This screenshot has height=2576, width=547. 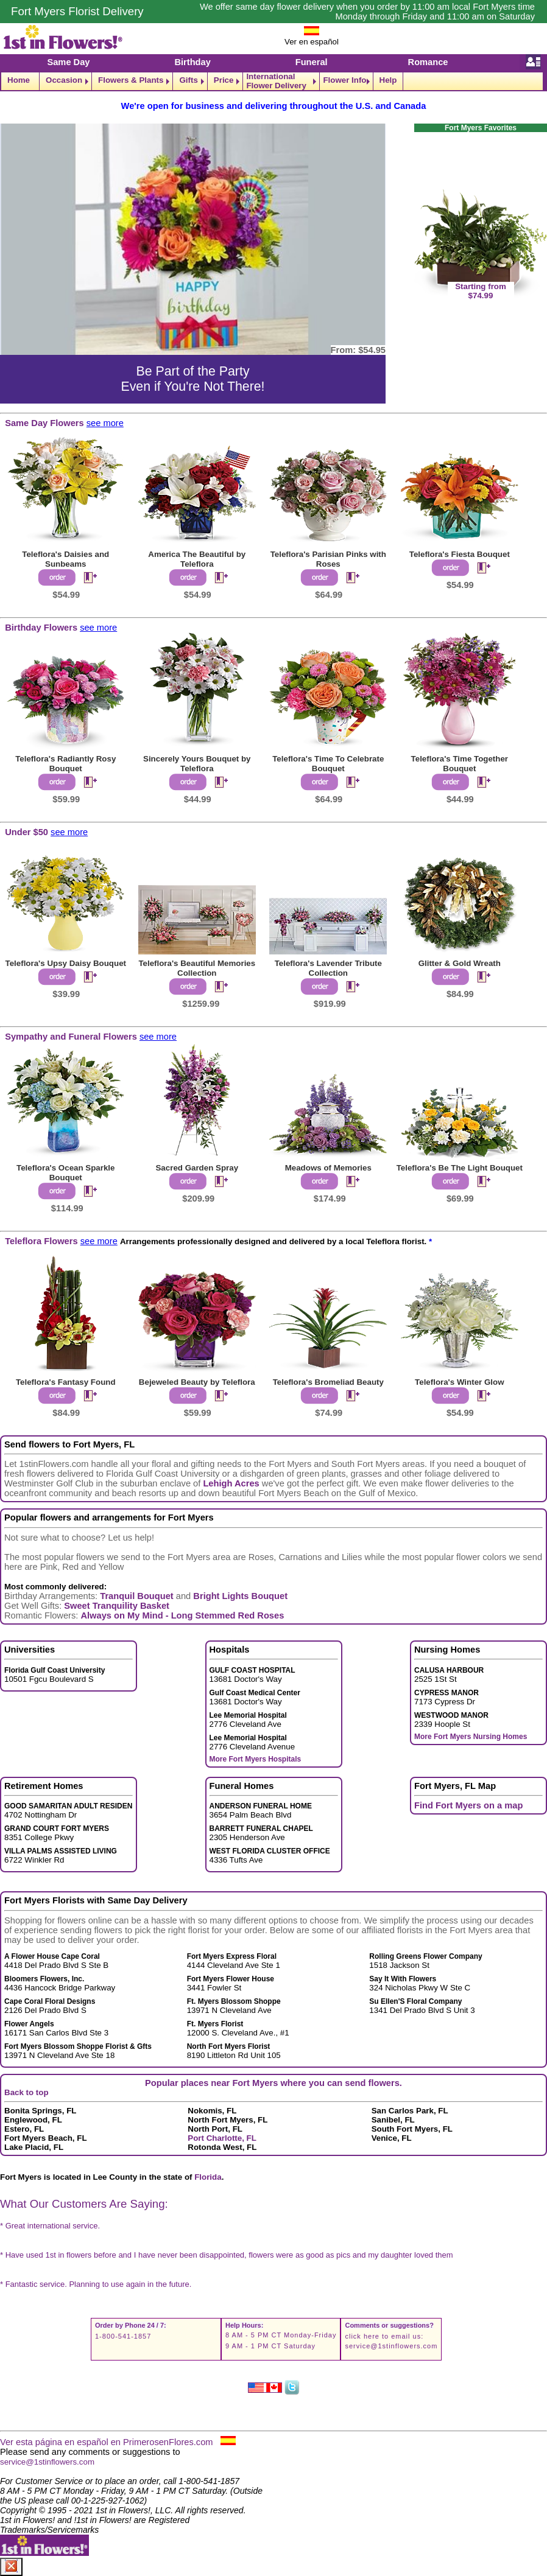 What do you see at coordinates (192, 62) in the screenshot?
I see `Birthday` at bounding box center [192, 62].